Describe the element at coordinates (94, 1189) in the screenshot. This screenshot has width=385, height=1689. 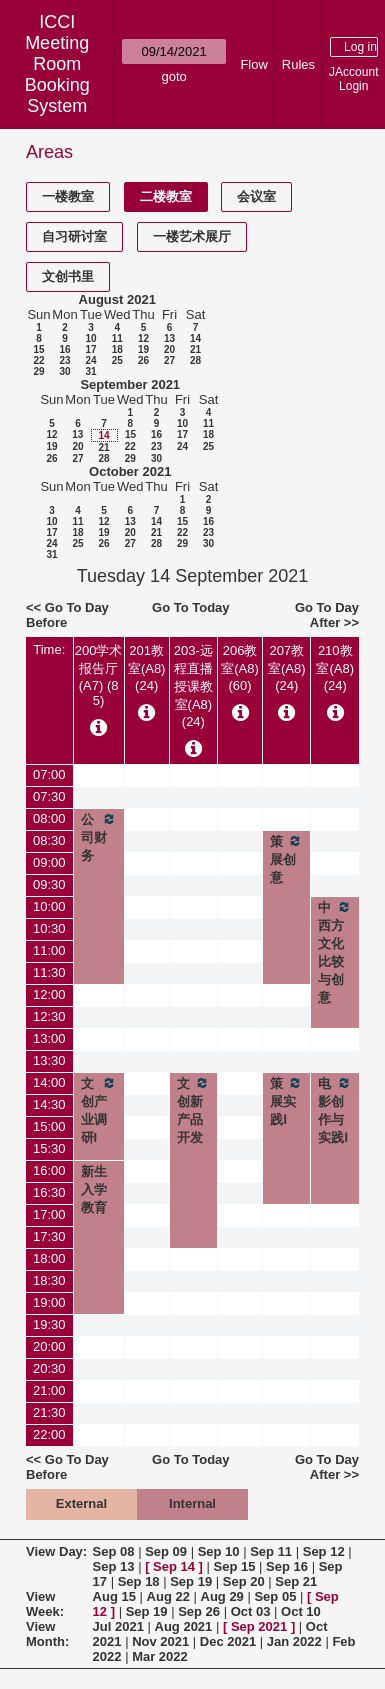
I see `新生入学教育` at that location.